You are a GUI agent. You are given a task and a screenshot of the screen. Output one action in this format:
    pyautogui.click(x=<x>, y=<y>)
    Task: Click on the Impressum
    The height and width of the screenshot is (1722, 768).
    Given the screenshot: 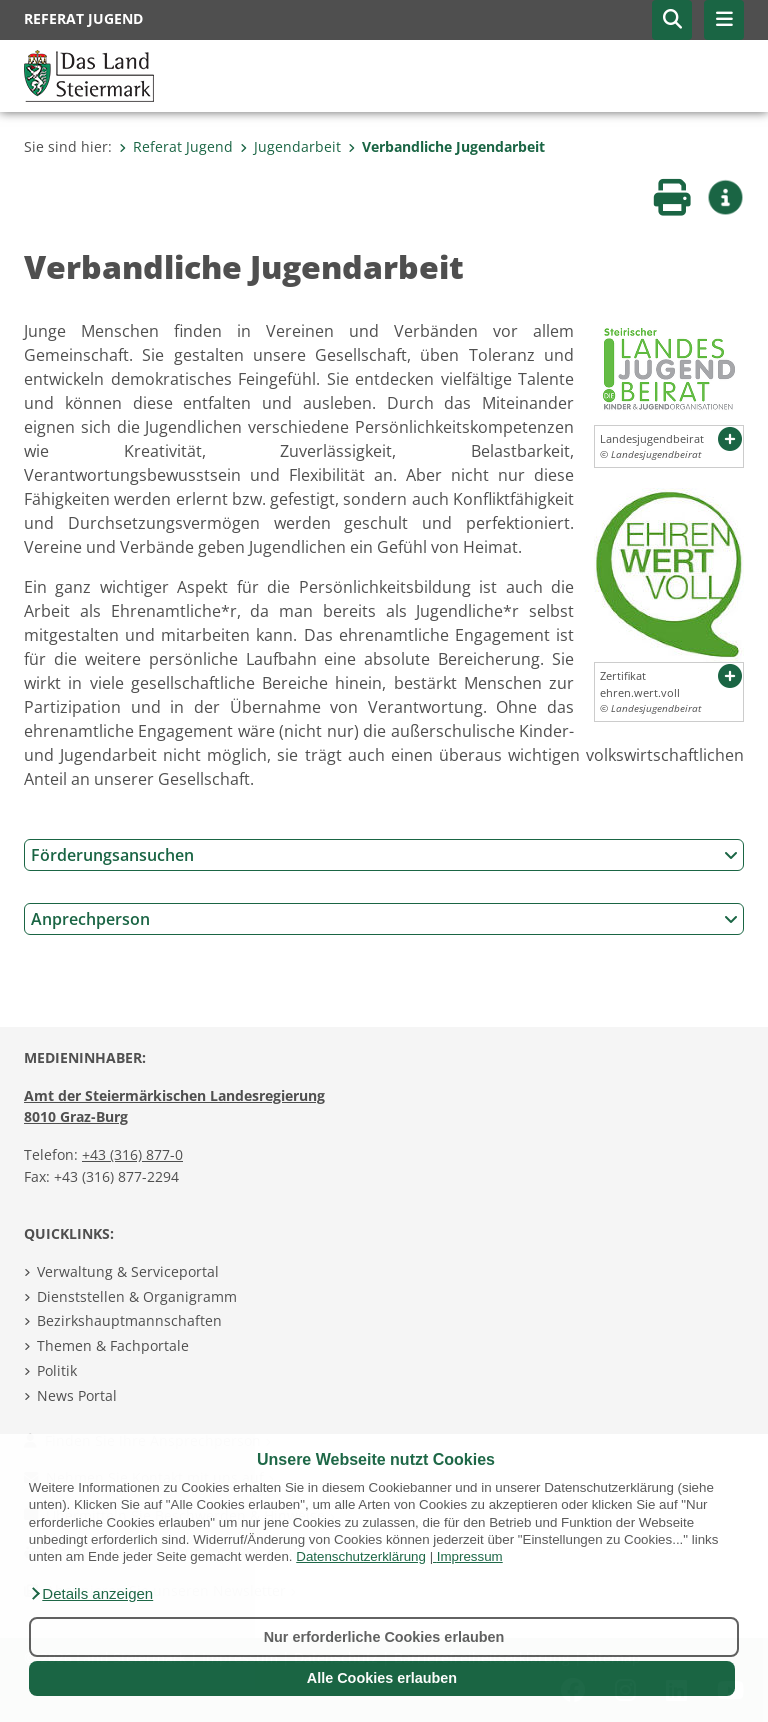 What is the action you would take?
    pyautogui.click(x=470, y=1556)
    